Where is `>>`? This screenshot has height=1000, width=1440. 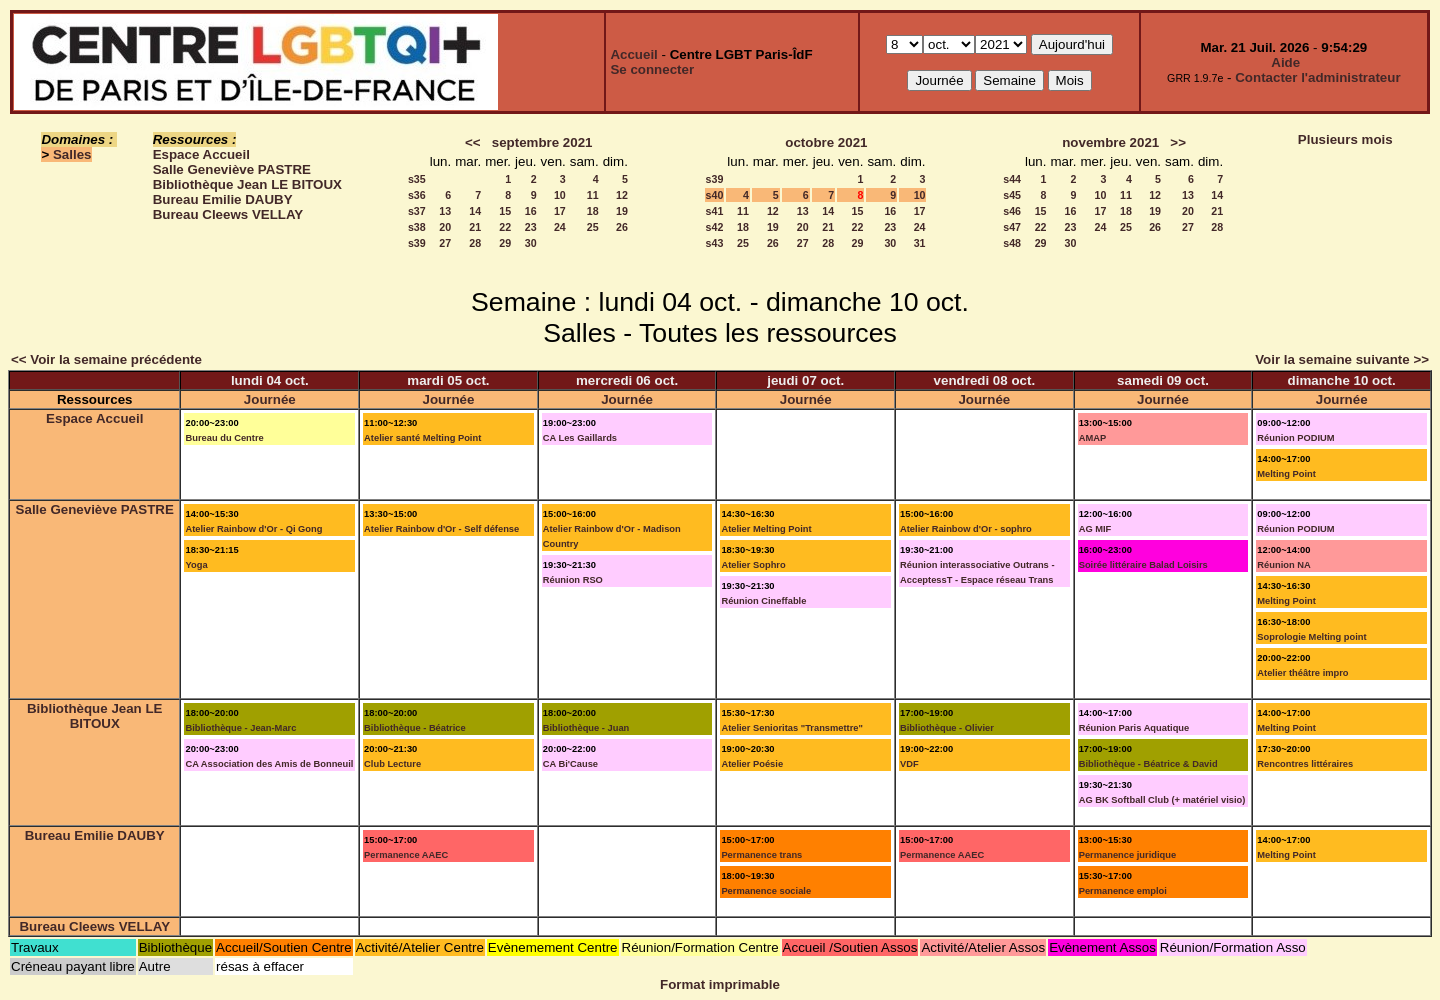
>> is located at coordinates (1178, 142).